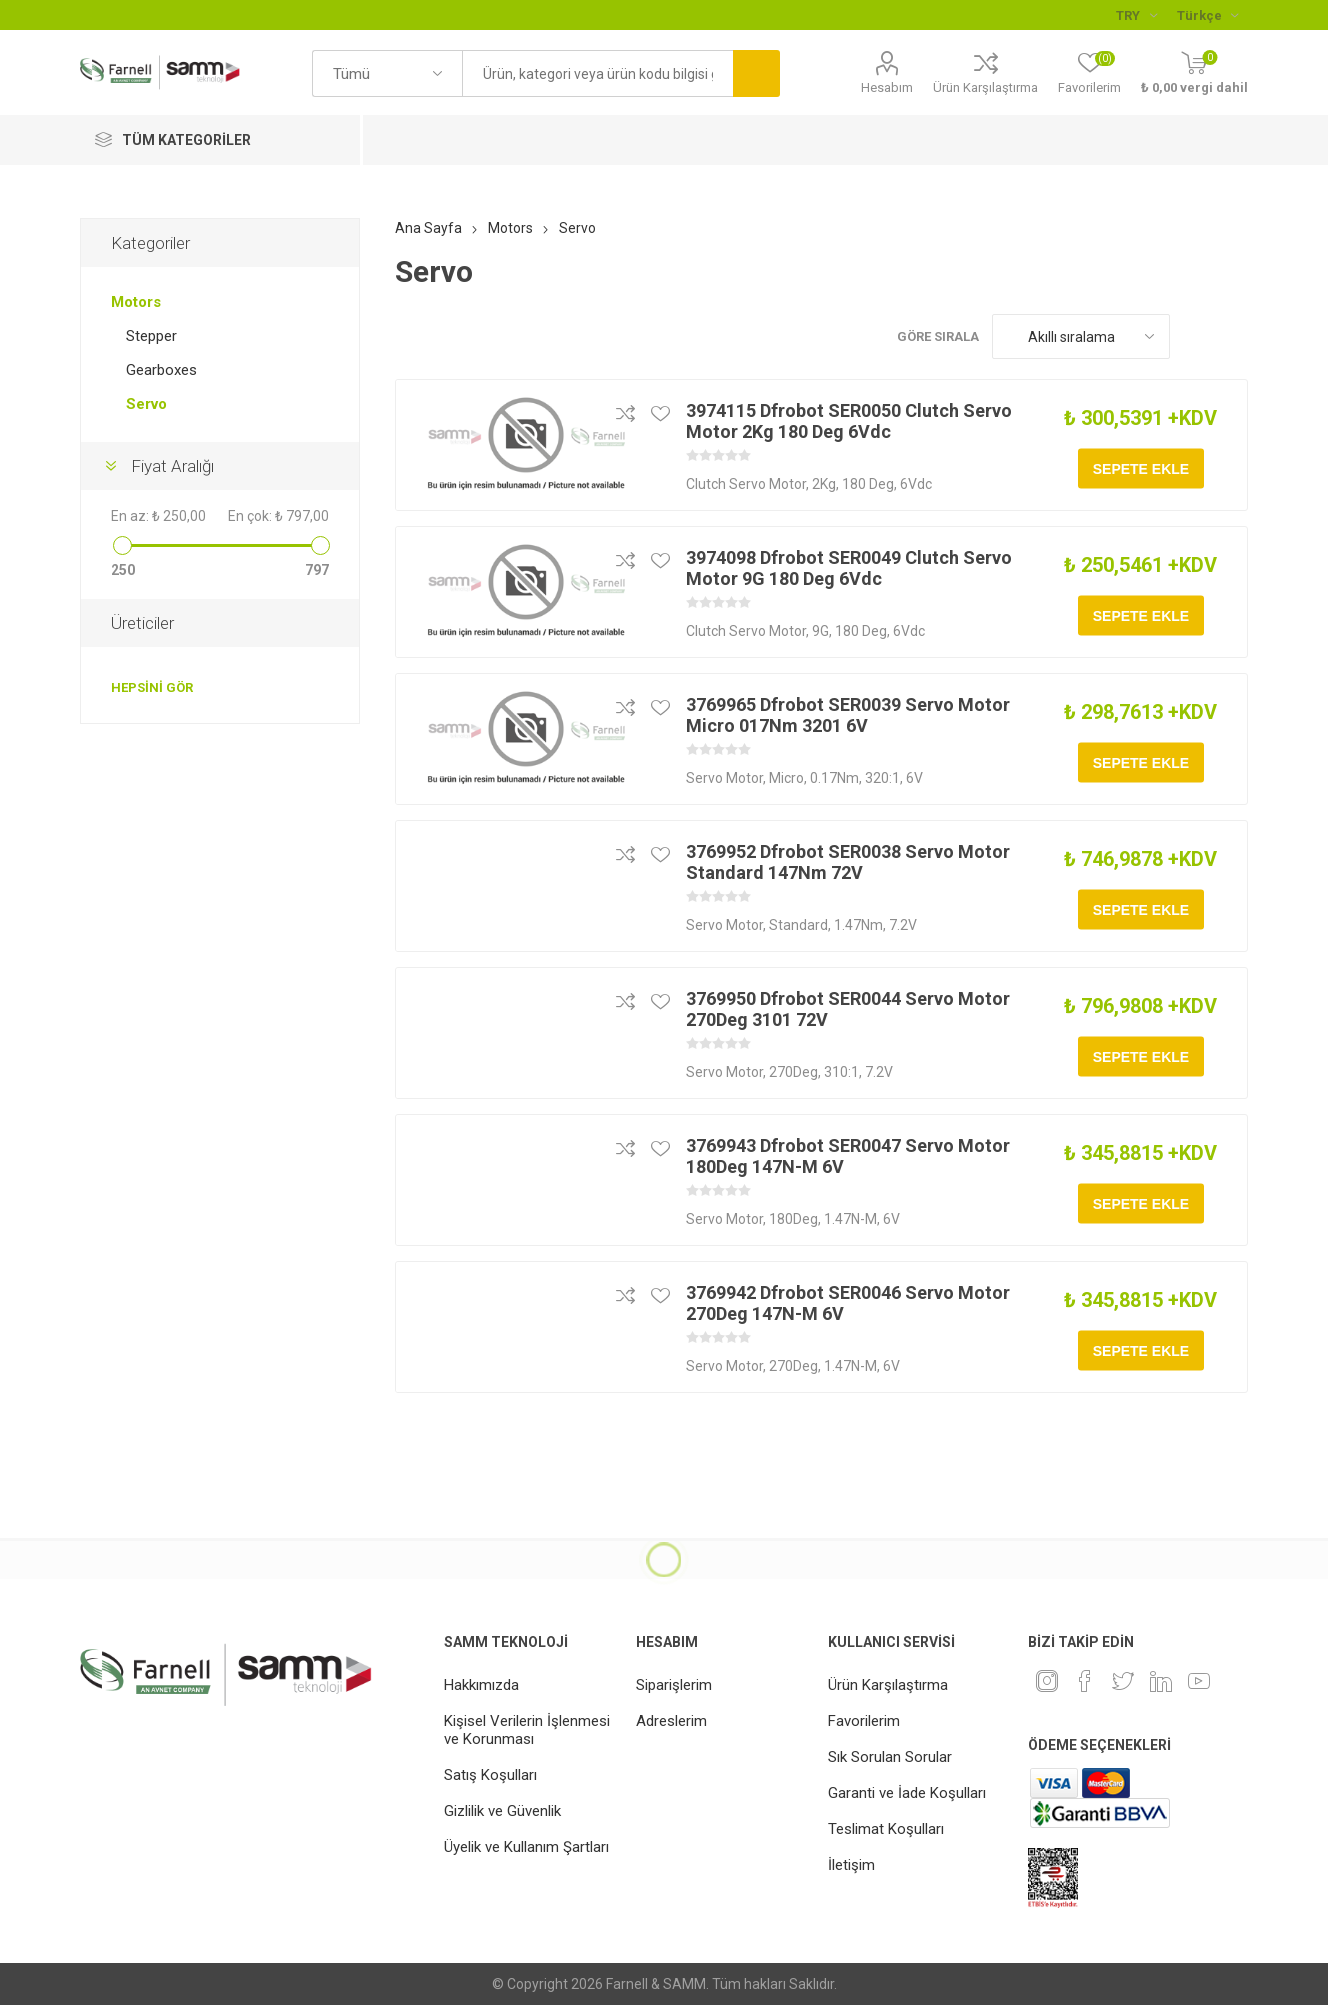 The height and width of the screenshot is (2005, 1328). I want to click on Liste, so click(1233, 336).